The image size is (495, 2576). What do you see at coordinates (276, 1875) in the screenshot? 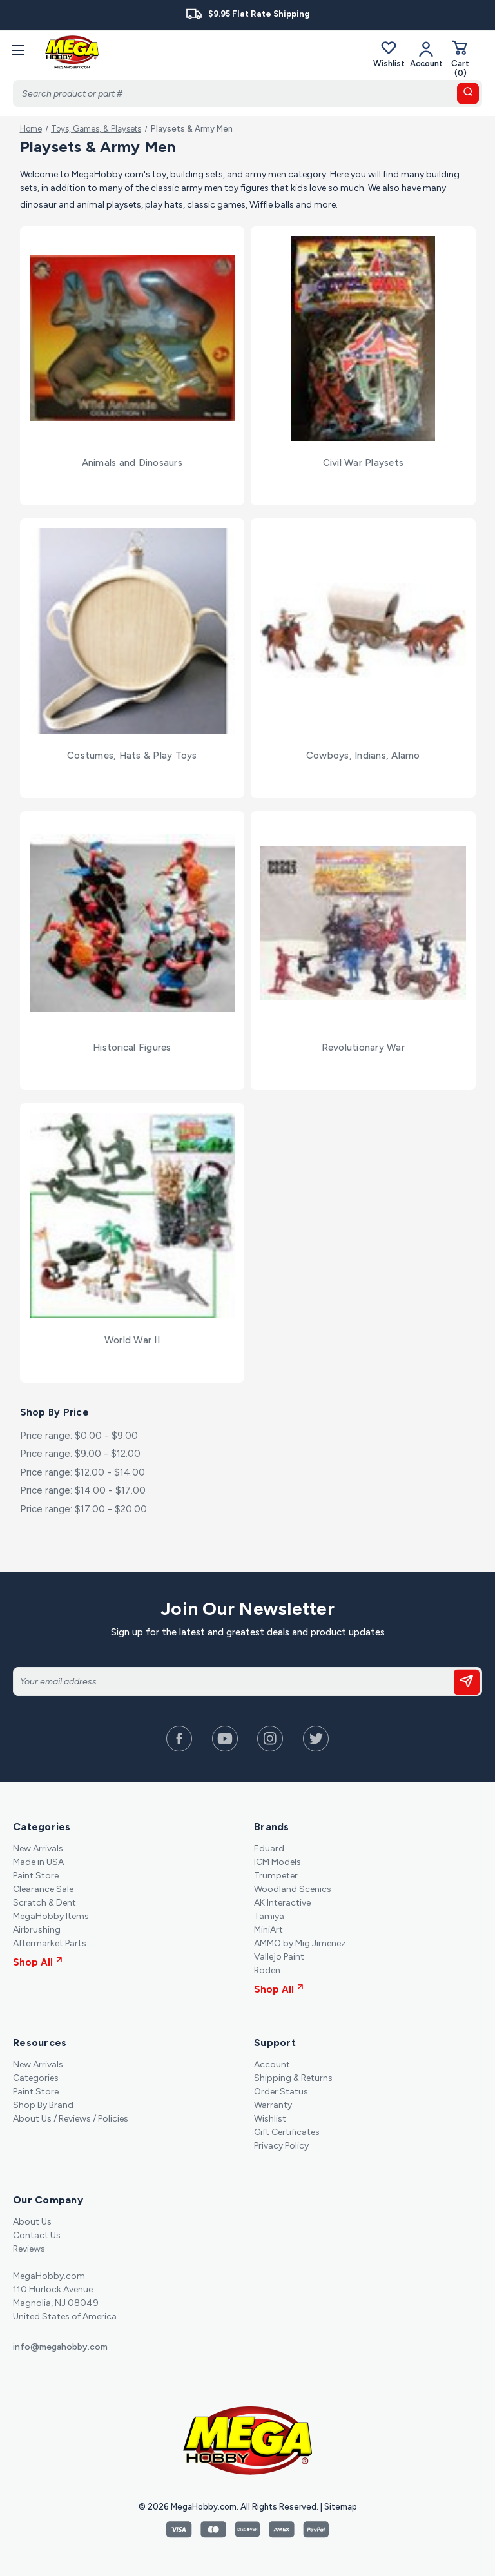
I see `Trumpeter` at bounding box center [276, 1875].